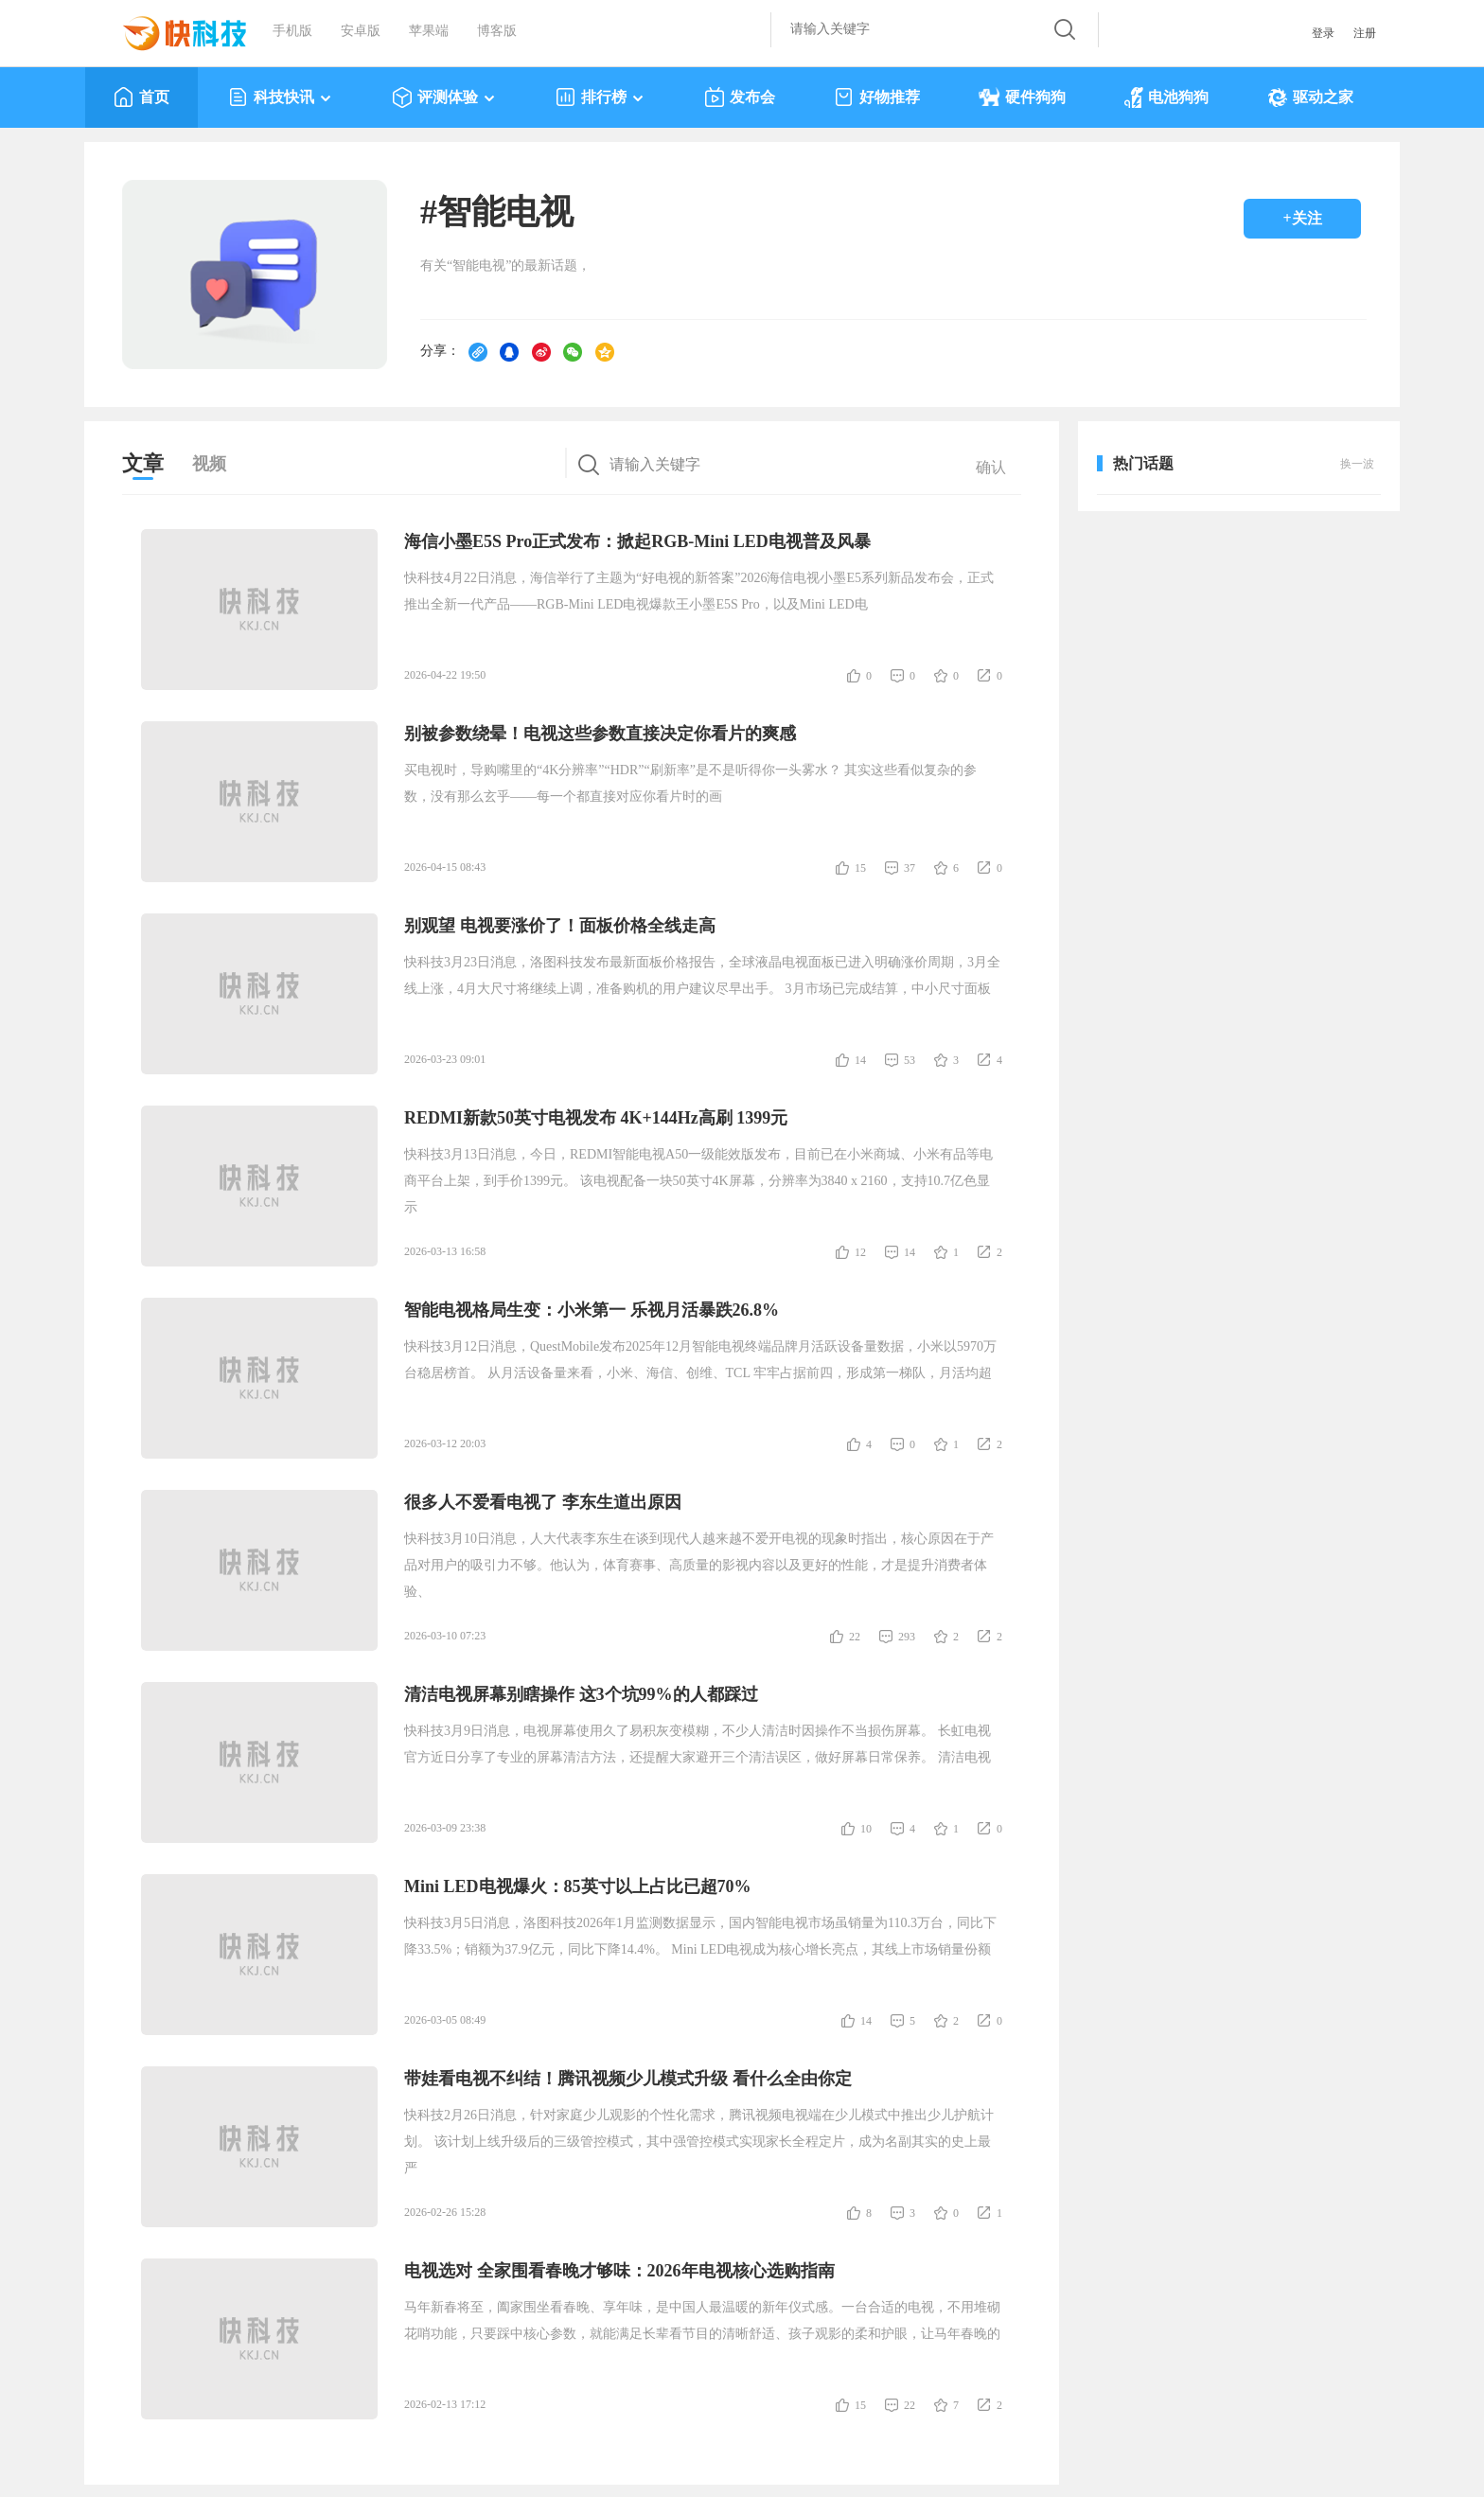 The width and height of the screenshot is (1484, 2497). What do you see at coordinates (141, 97) in the screenshot?
I see `首页` at bounding box center [141, 97].